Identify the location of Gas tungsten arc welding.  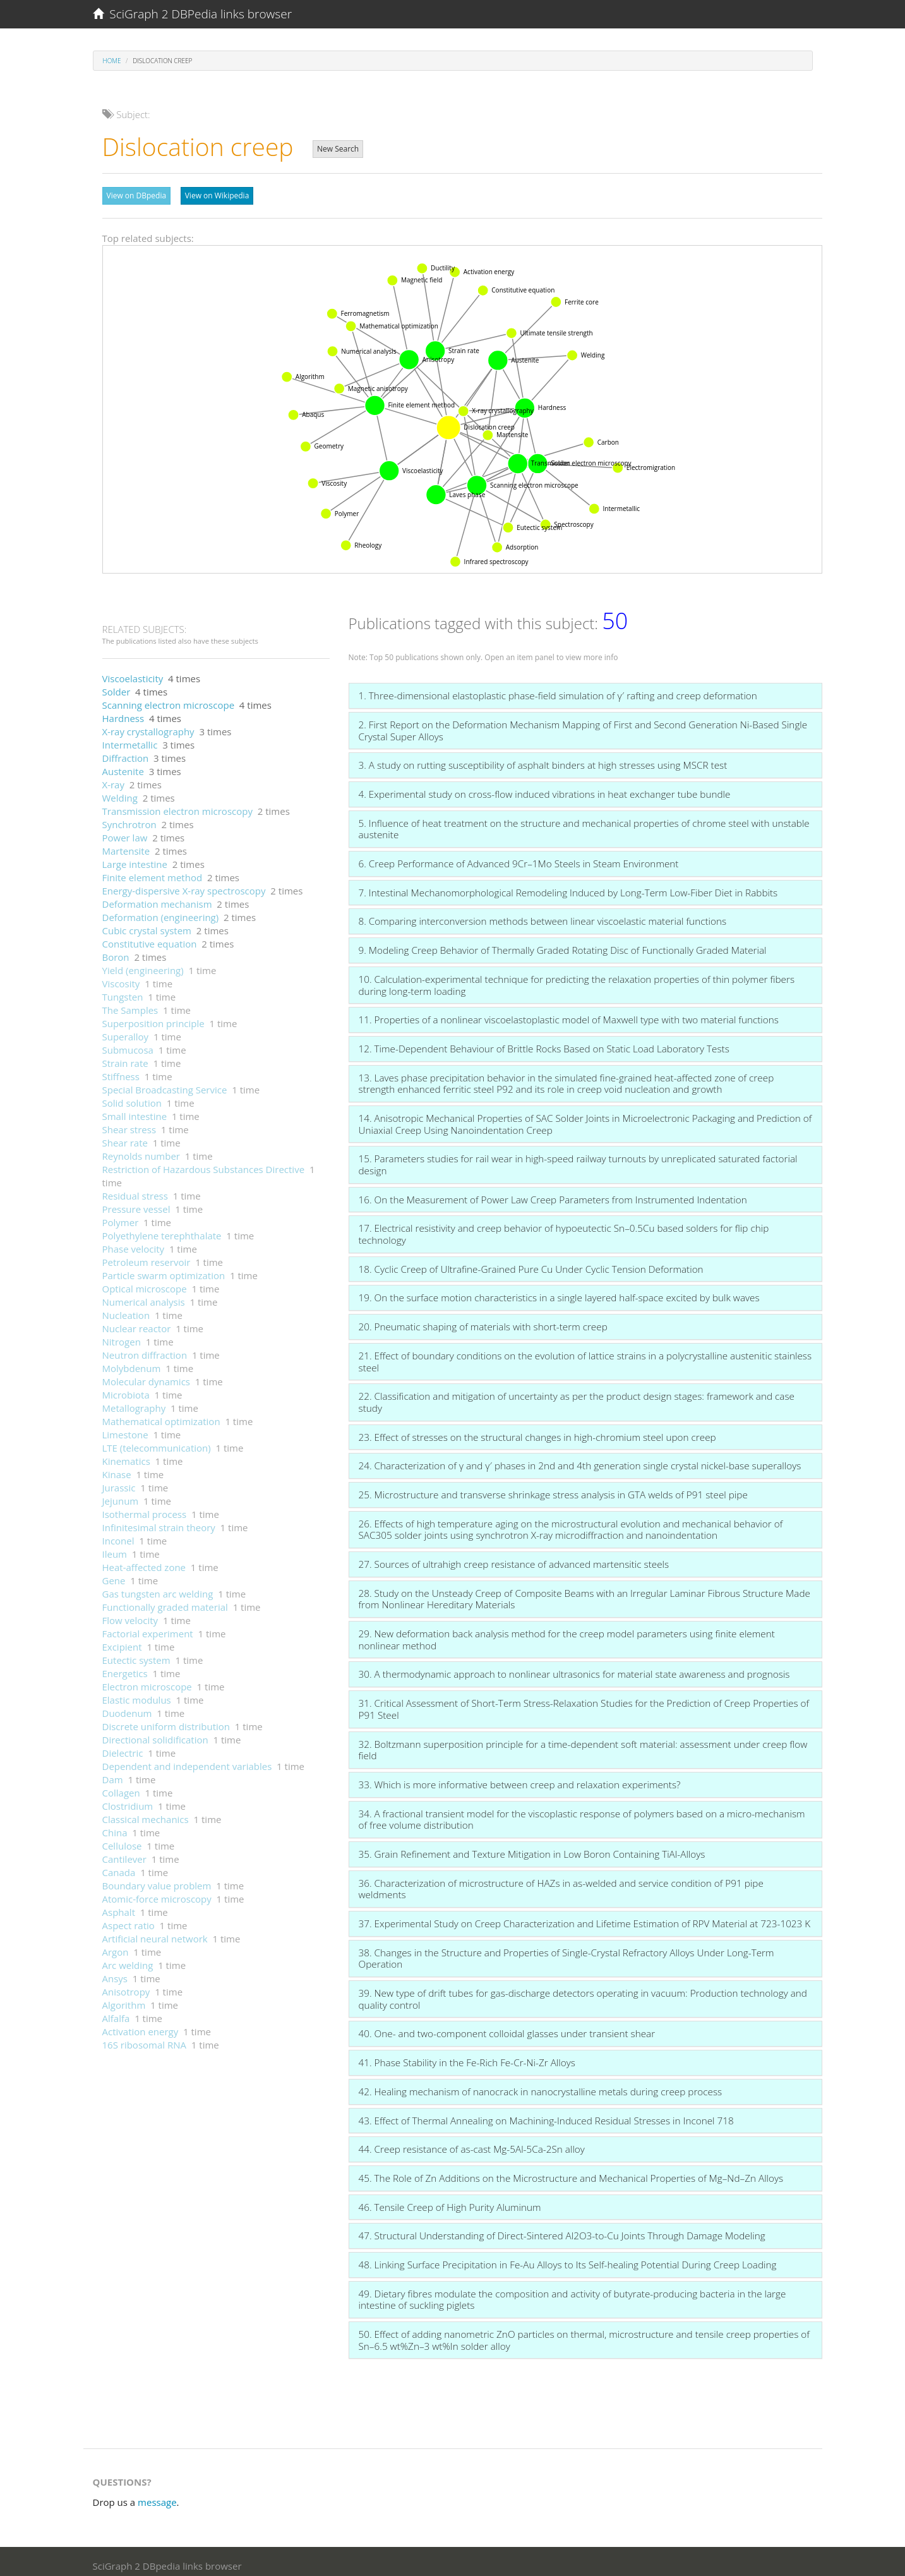
(157, 1587).